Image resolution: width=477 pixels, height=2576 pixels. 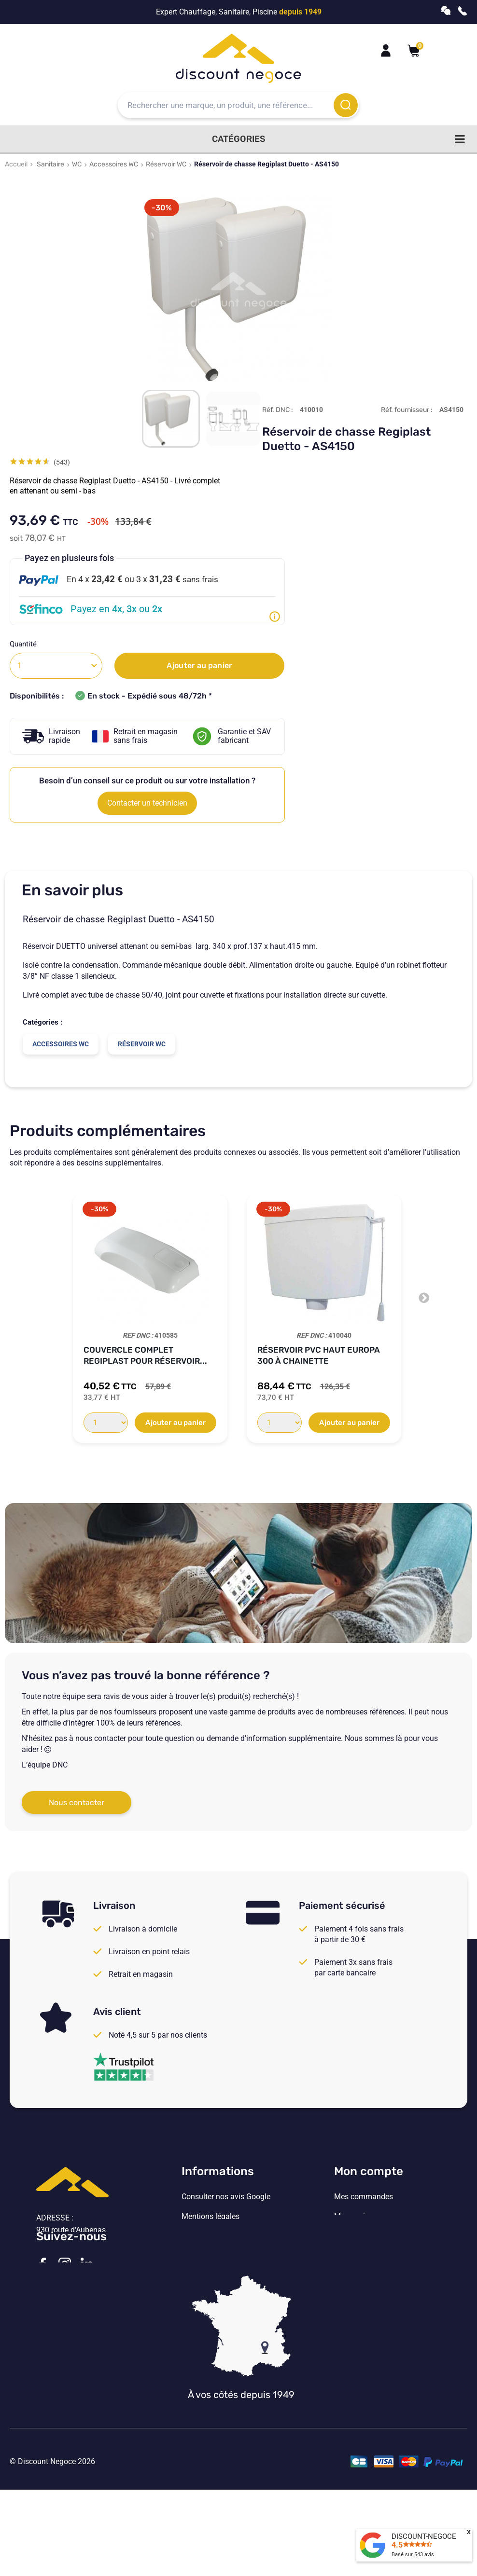 What do you see at coordinates (113, 164) in the screenshot?
I see `Accessoires WC` at bounding box center [113, 164].